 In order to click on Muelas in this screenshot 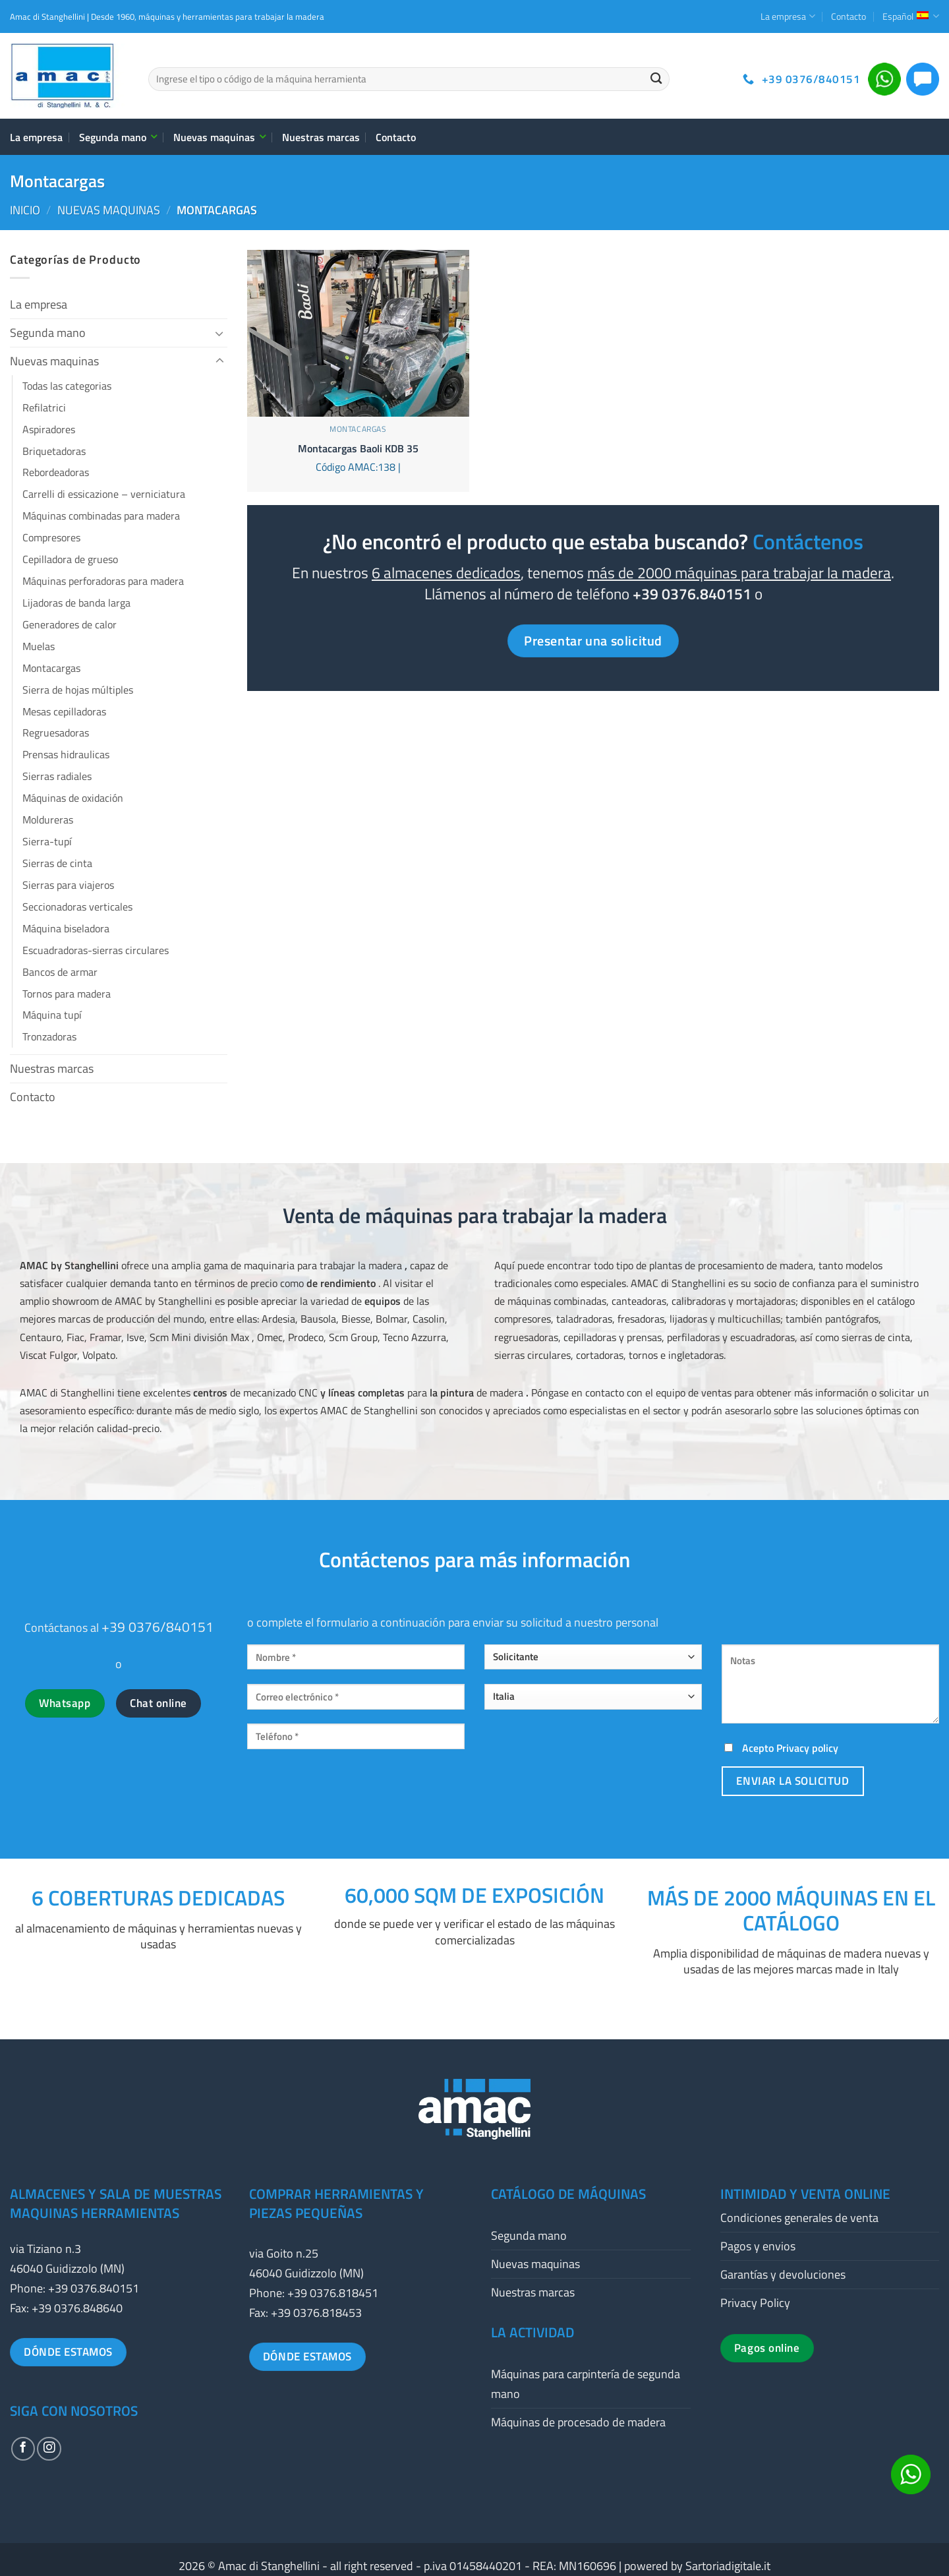, I will do `click(38, 646)`.